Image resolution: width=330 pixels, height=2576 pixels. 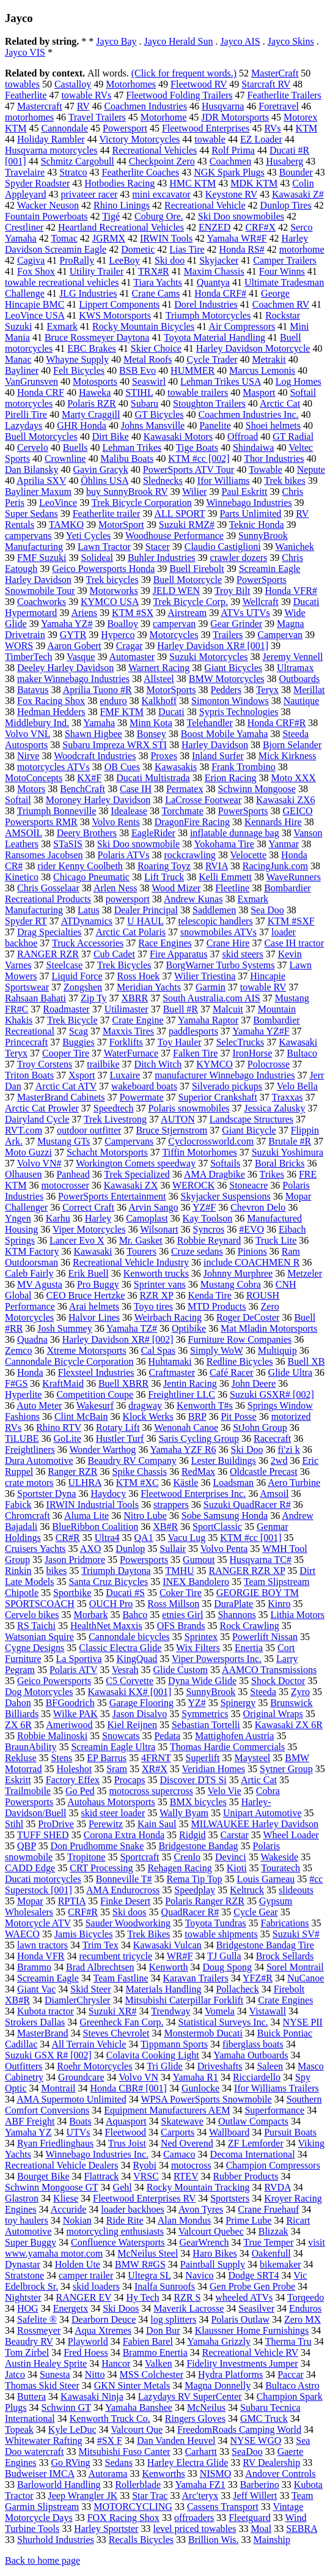 I want to click on Yokohama Tire, so click(x=224, y=844).